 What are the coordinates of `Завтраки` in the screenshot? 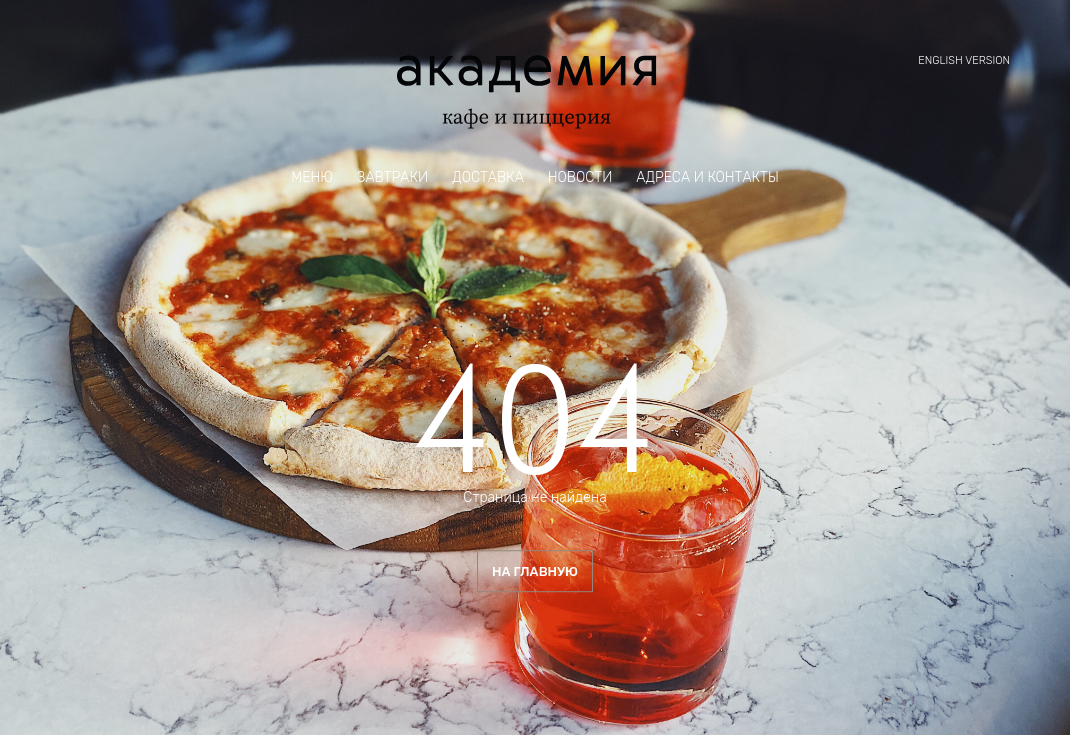 It's located at (392, 178).